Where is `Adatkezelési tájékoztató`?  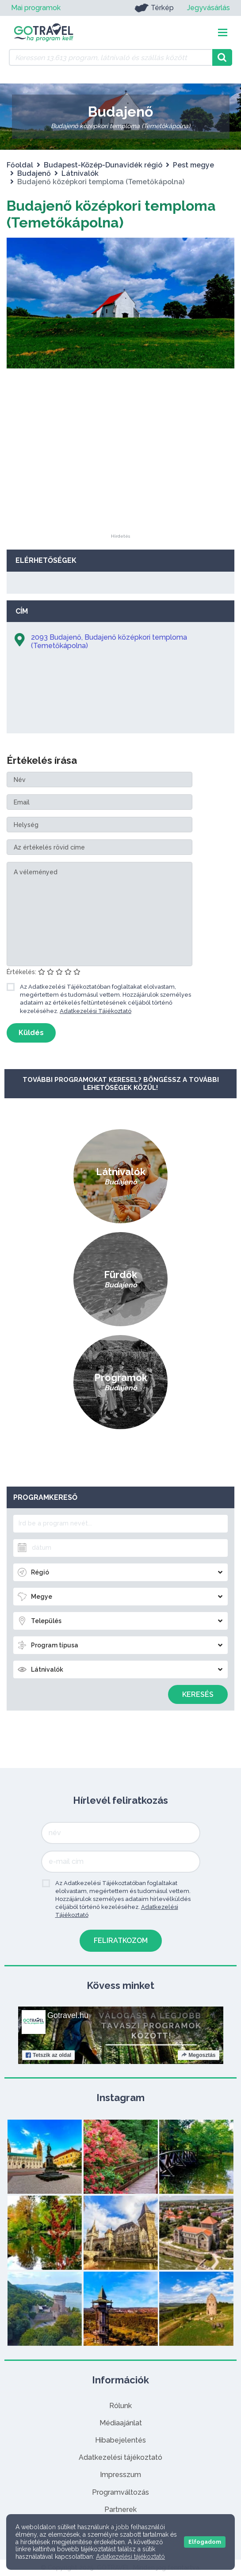 Adatkezelési tájékoztató is located at coordinates (120, 2457).